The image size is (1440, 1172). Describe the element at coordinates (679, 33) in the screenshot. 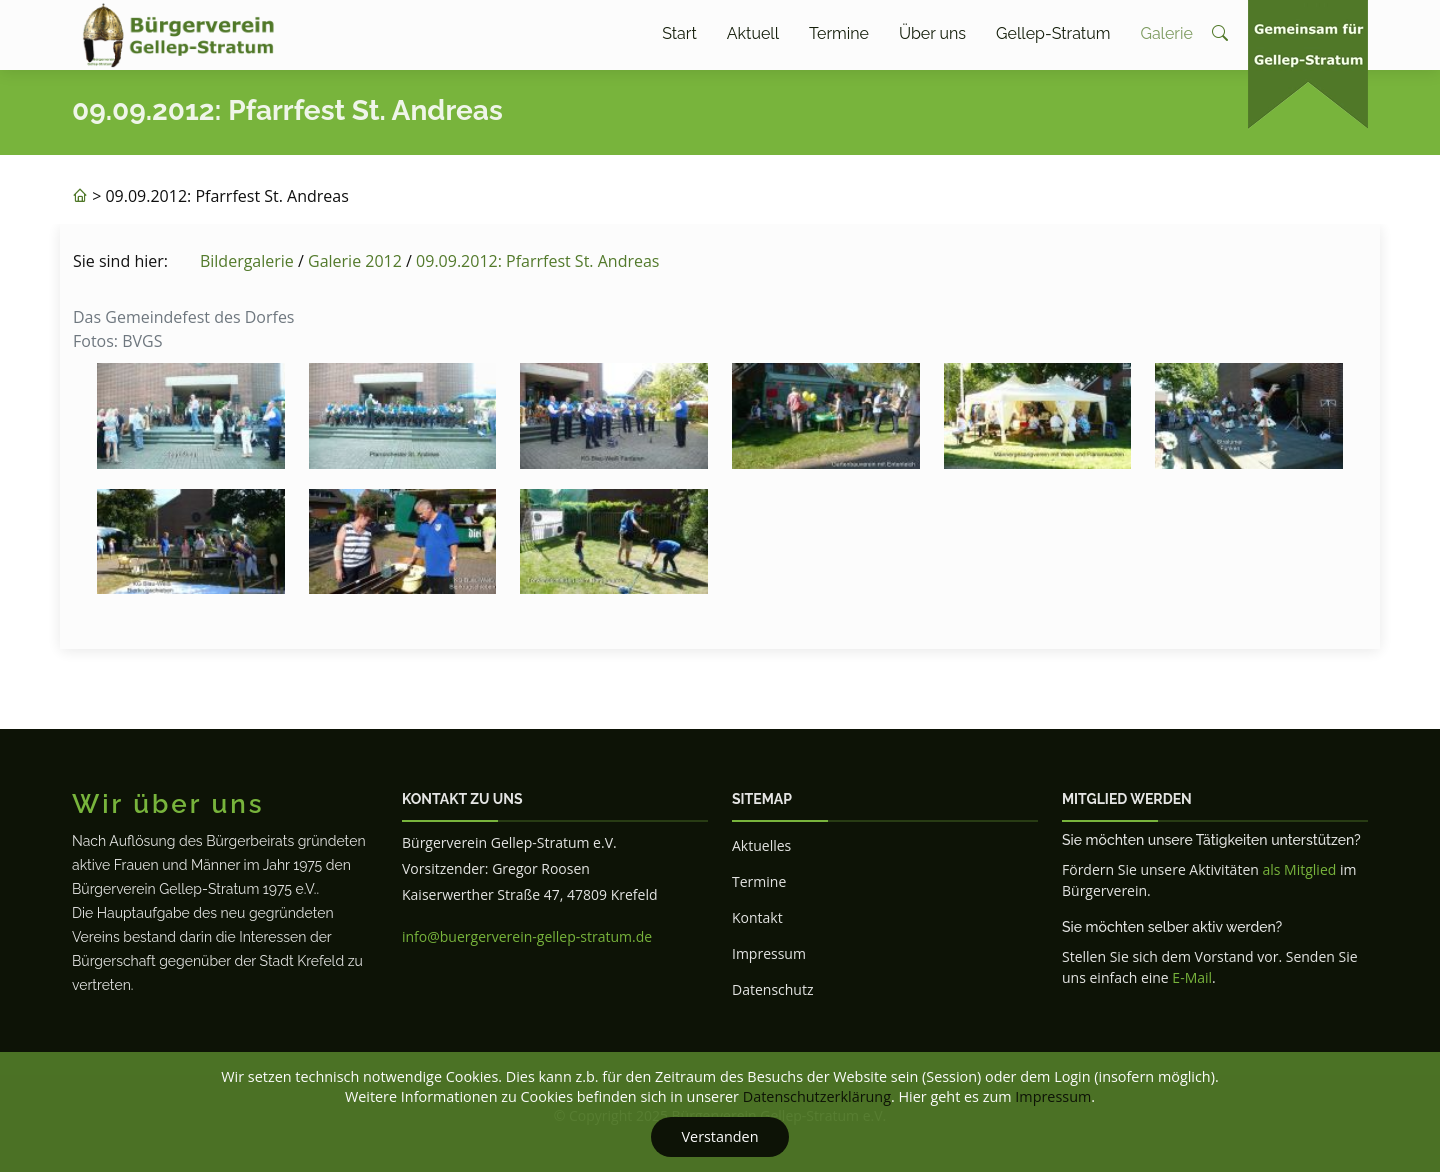

I see `Start` at that location.